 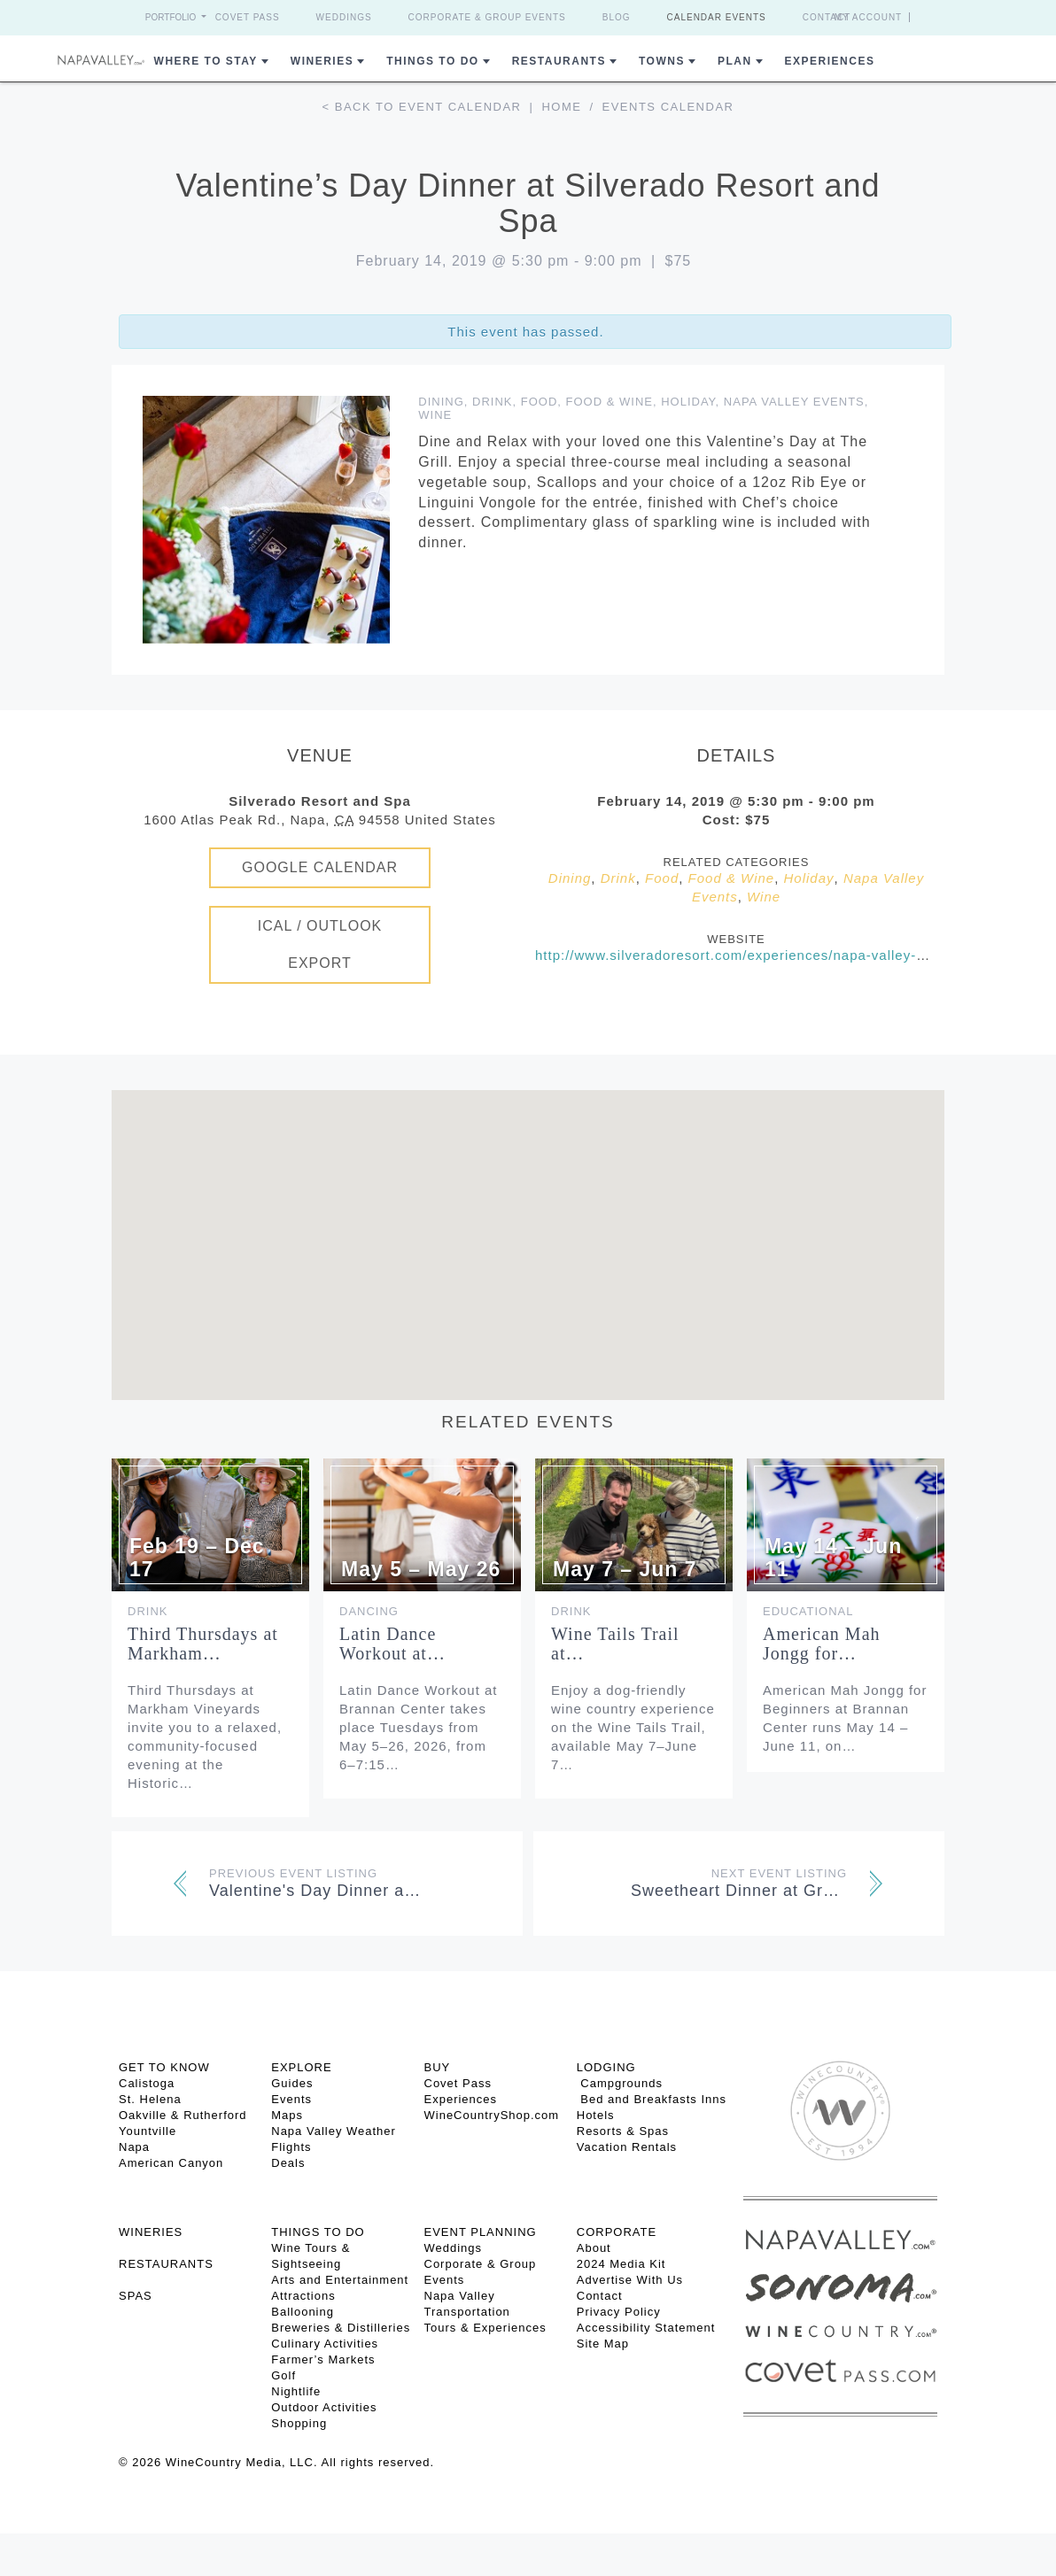 I want to click on St. Helena, so click(x=150, y=2099).